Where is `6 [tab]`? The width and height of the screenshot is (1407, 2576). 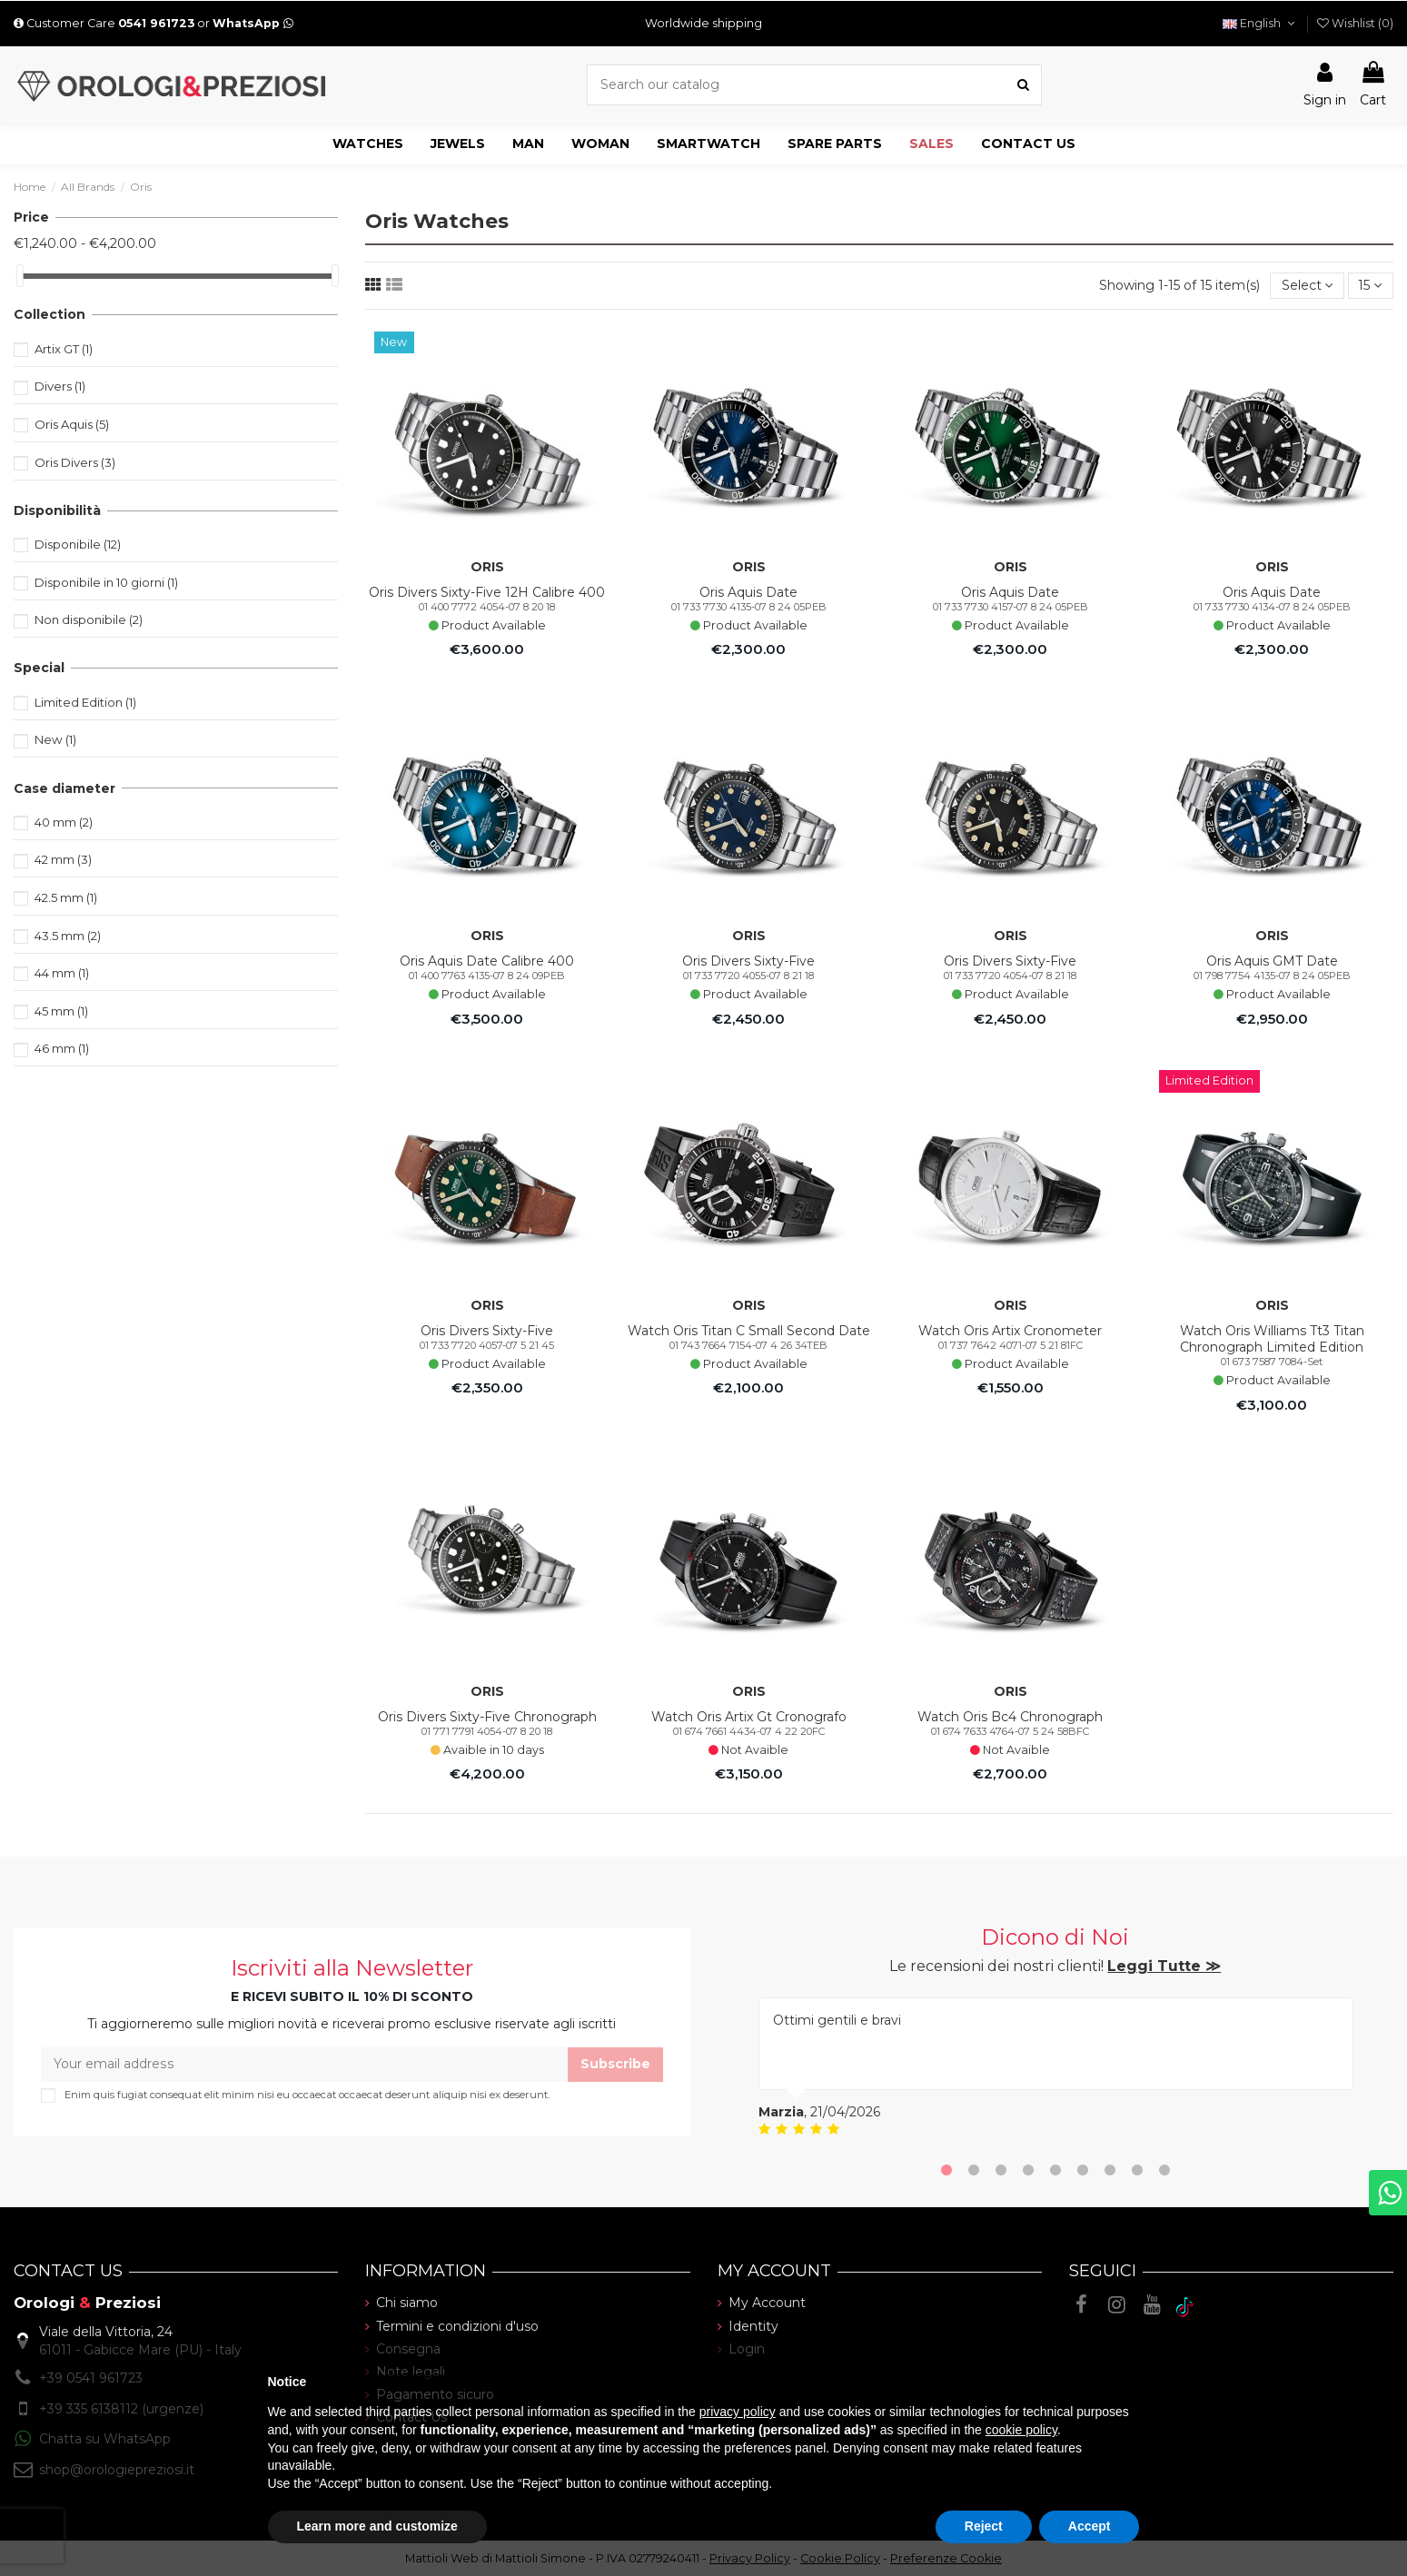
6 [tab] is located at coordinates (1083, 2172).